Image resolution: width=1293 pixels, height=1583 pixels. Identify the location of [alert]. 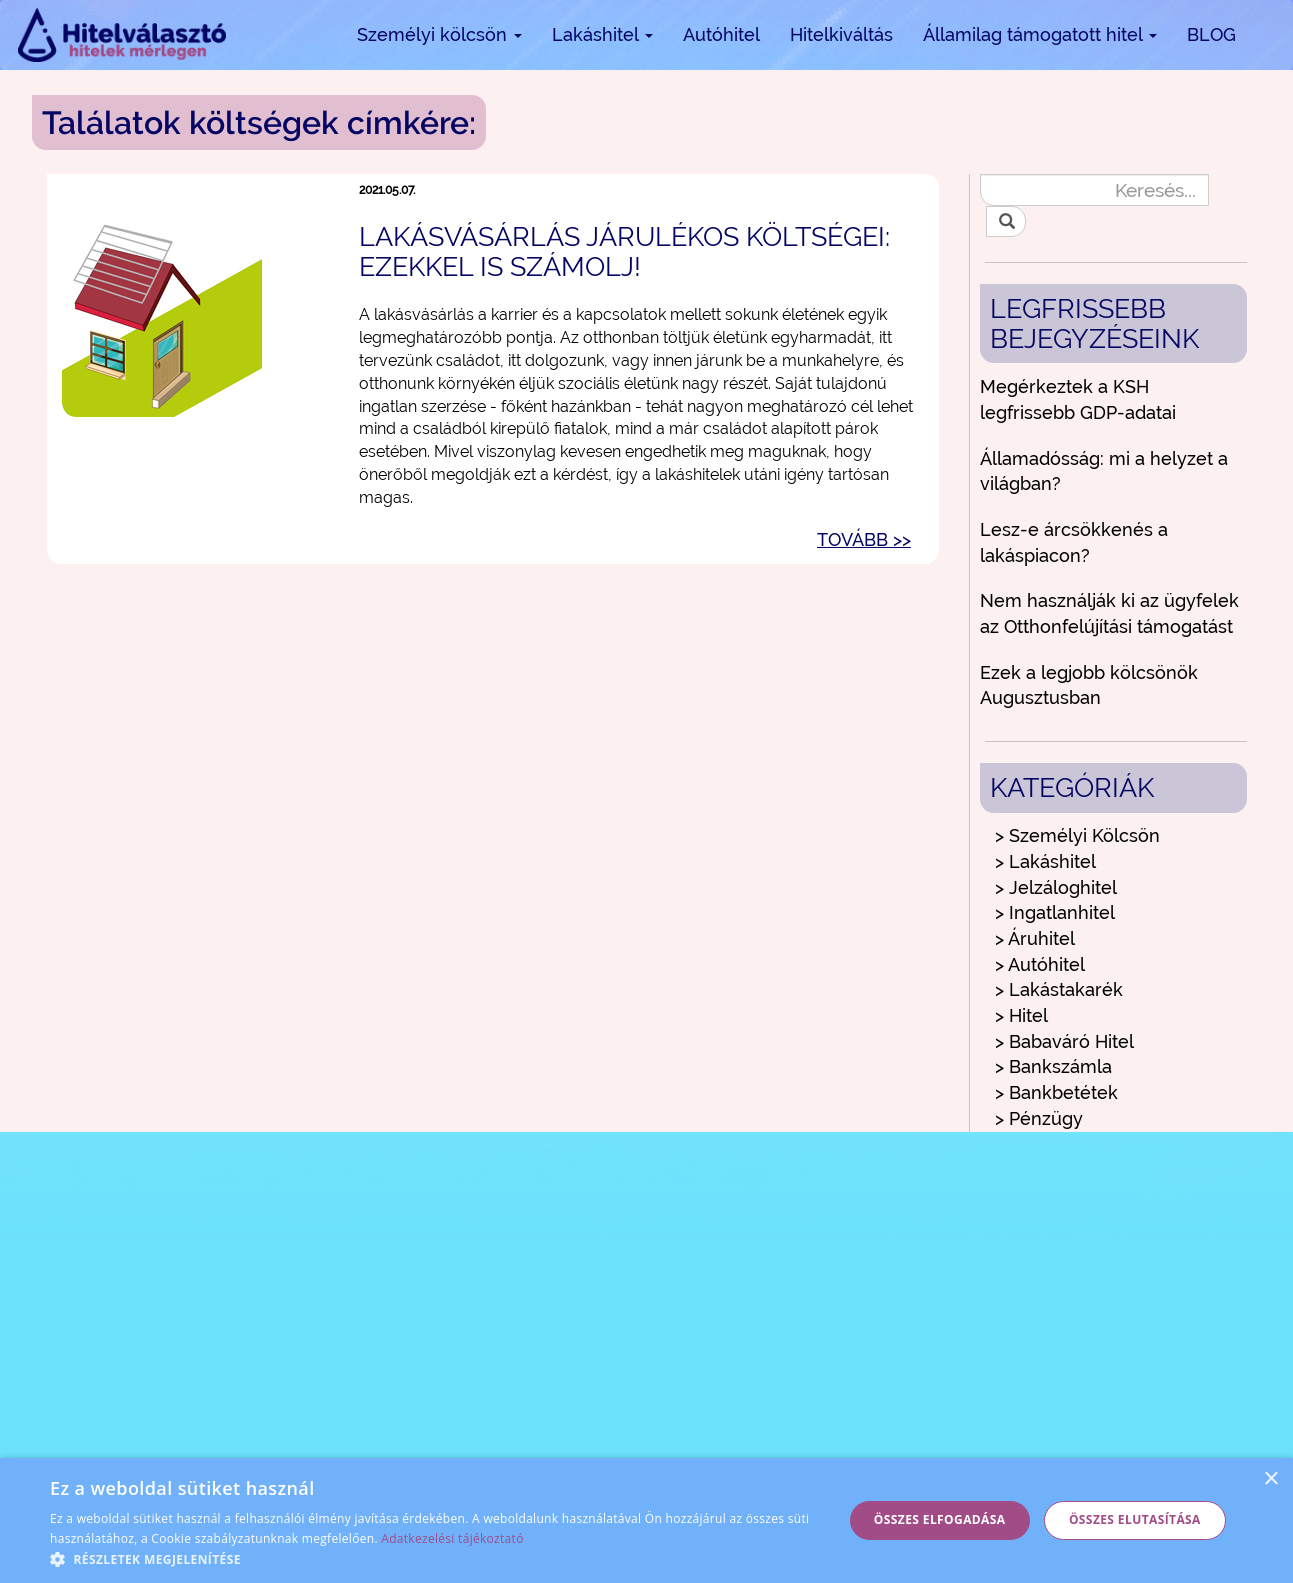
(646, 1520).